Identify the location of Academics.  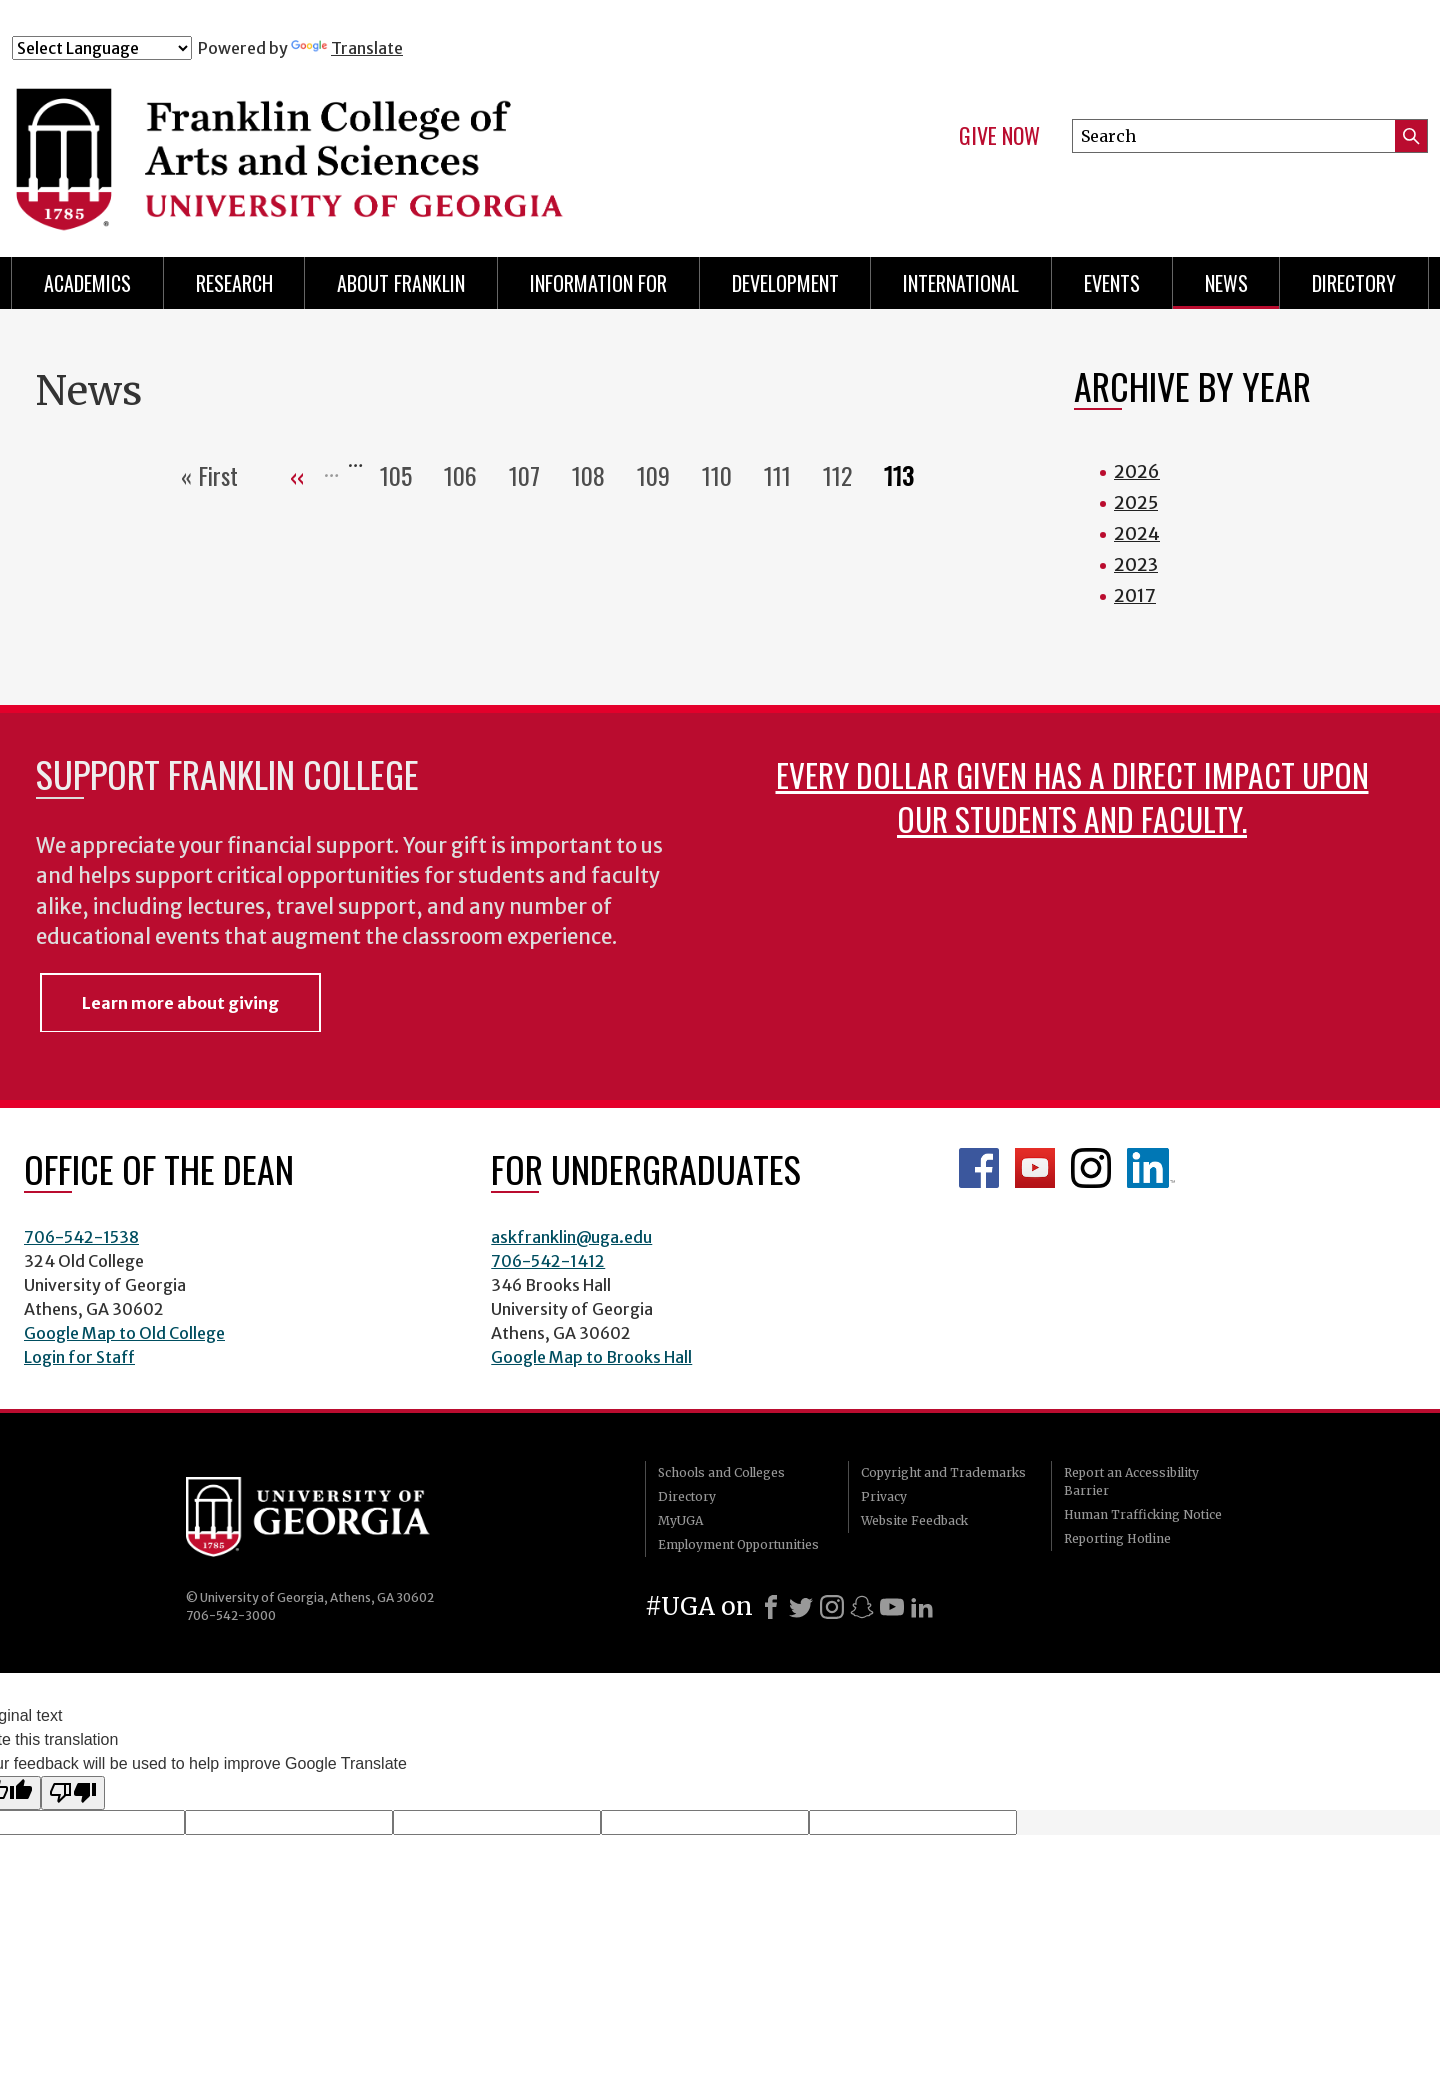
(87, 283).